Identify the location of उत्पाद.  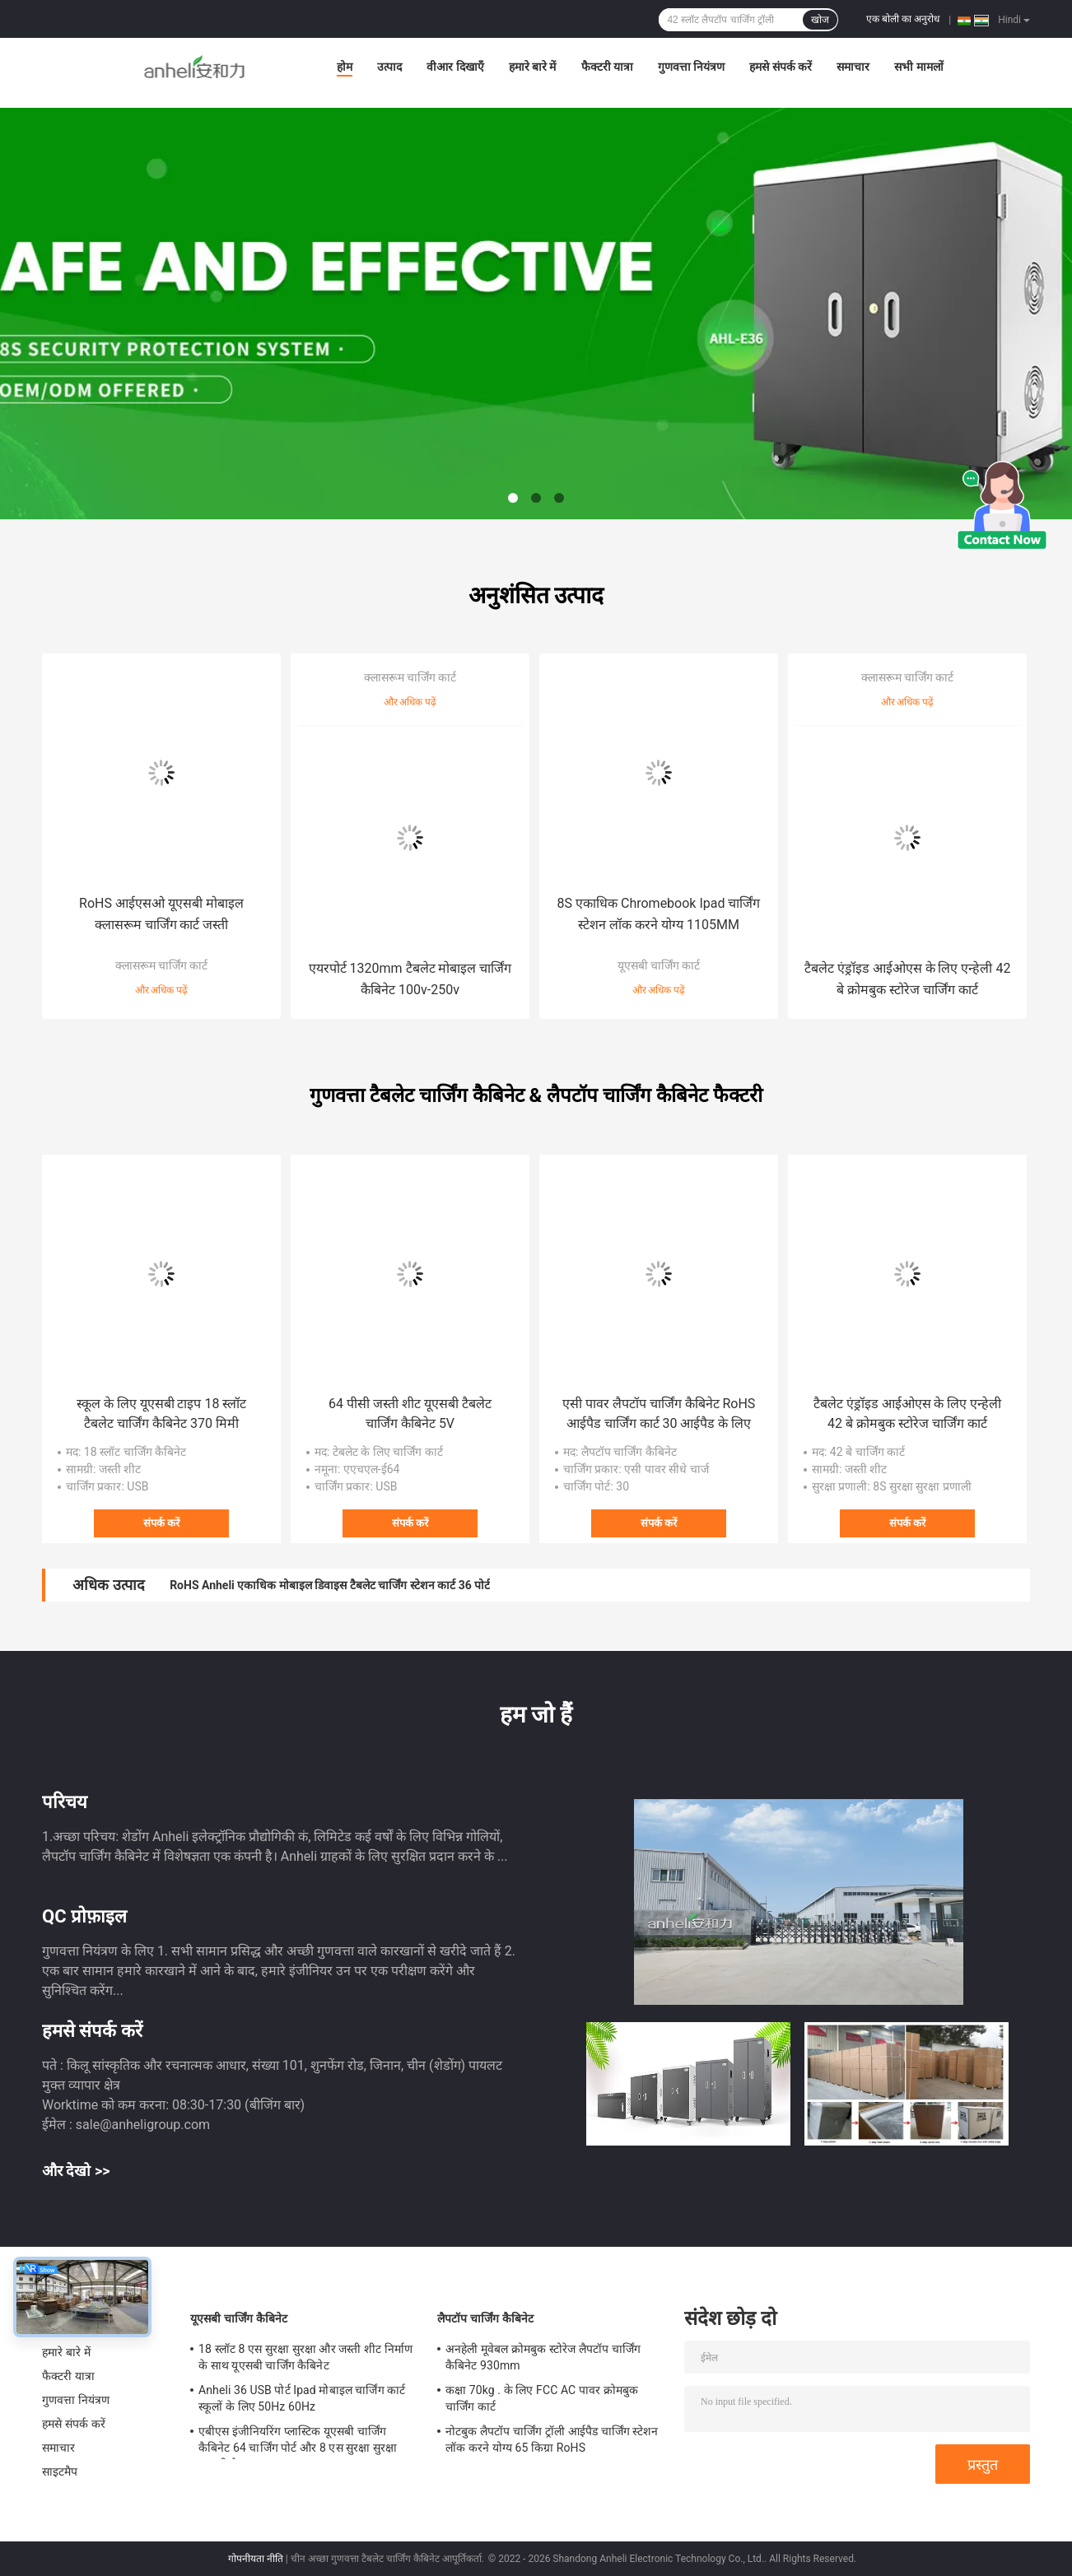
(389, 66).